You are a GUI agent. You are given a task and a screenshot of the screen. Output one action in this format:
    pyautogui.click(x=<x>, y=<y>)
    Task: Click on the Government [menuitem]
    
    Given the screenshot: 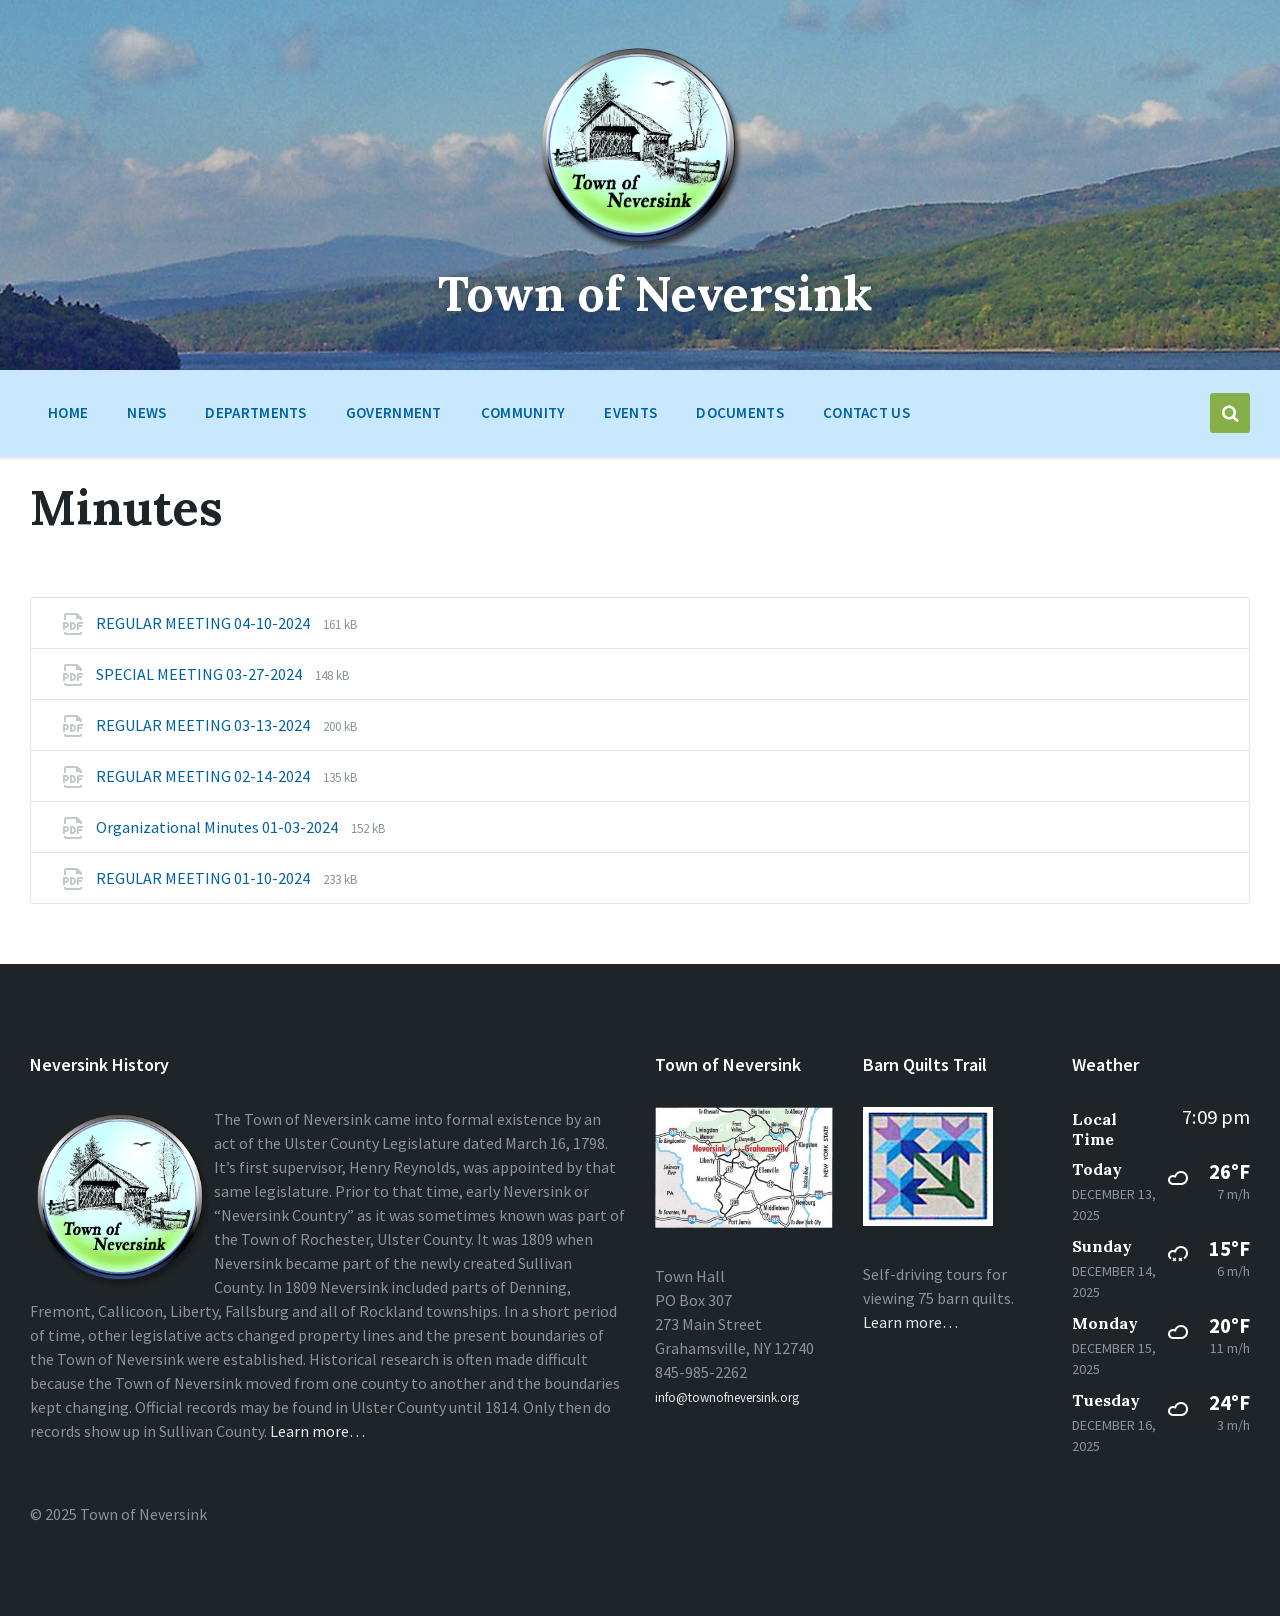 What is the action you would take?
    pyautogui.click(x=394, y=412)
    